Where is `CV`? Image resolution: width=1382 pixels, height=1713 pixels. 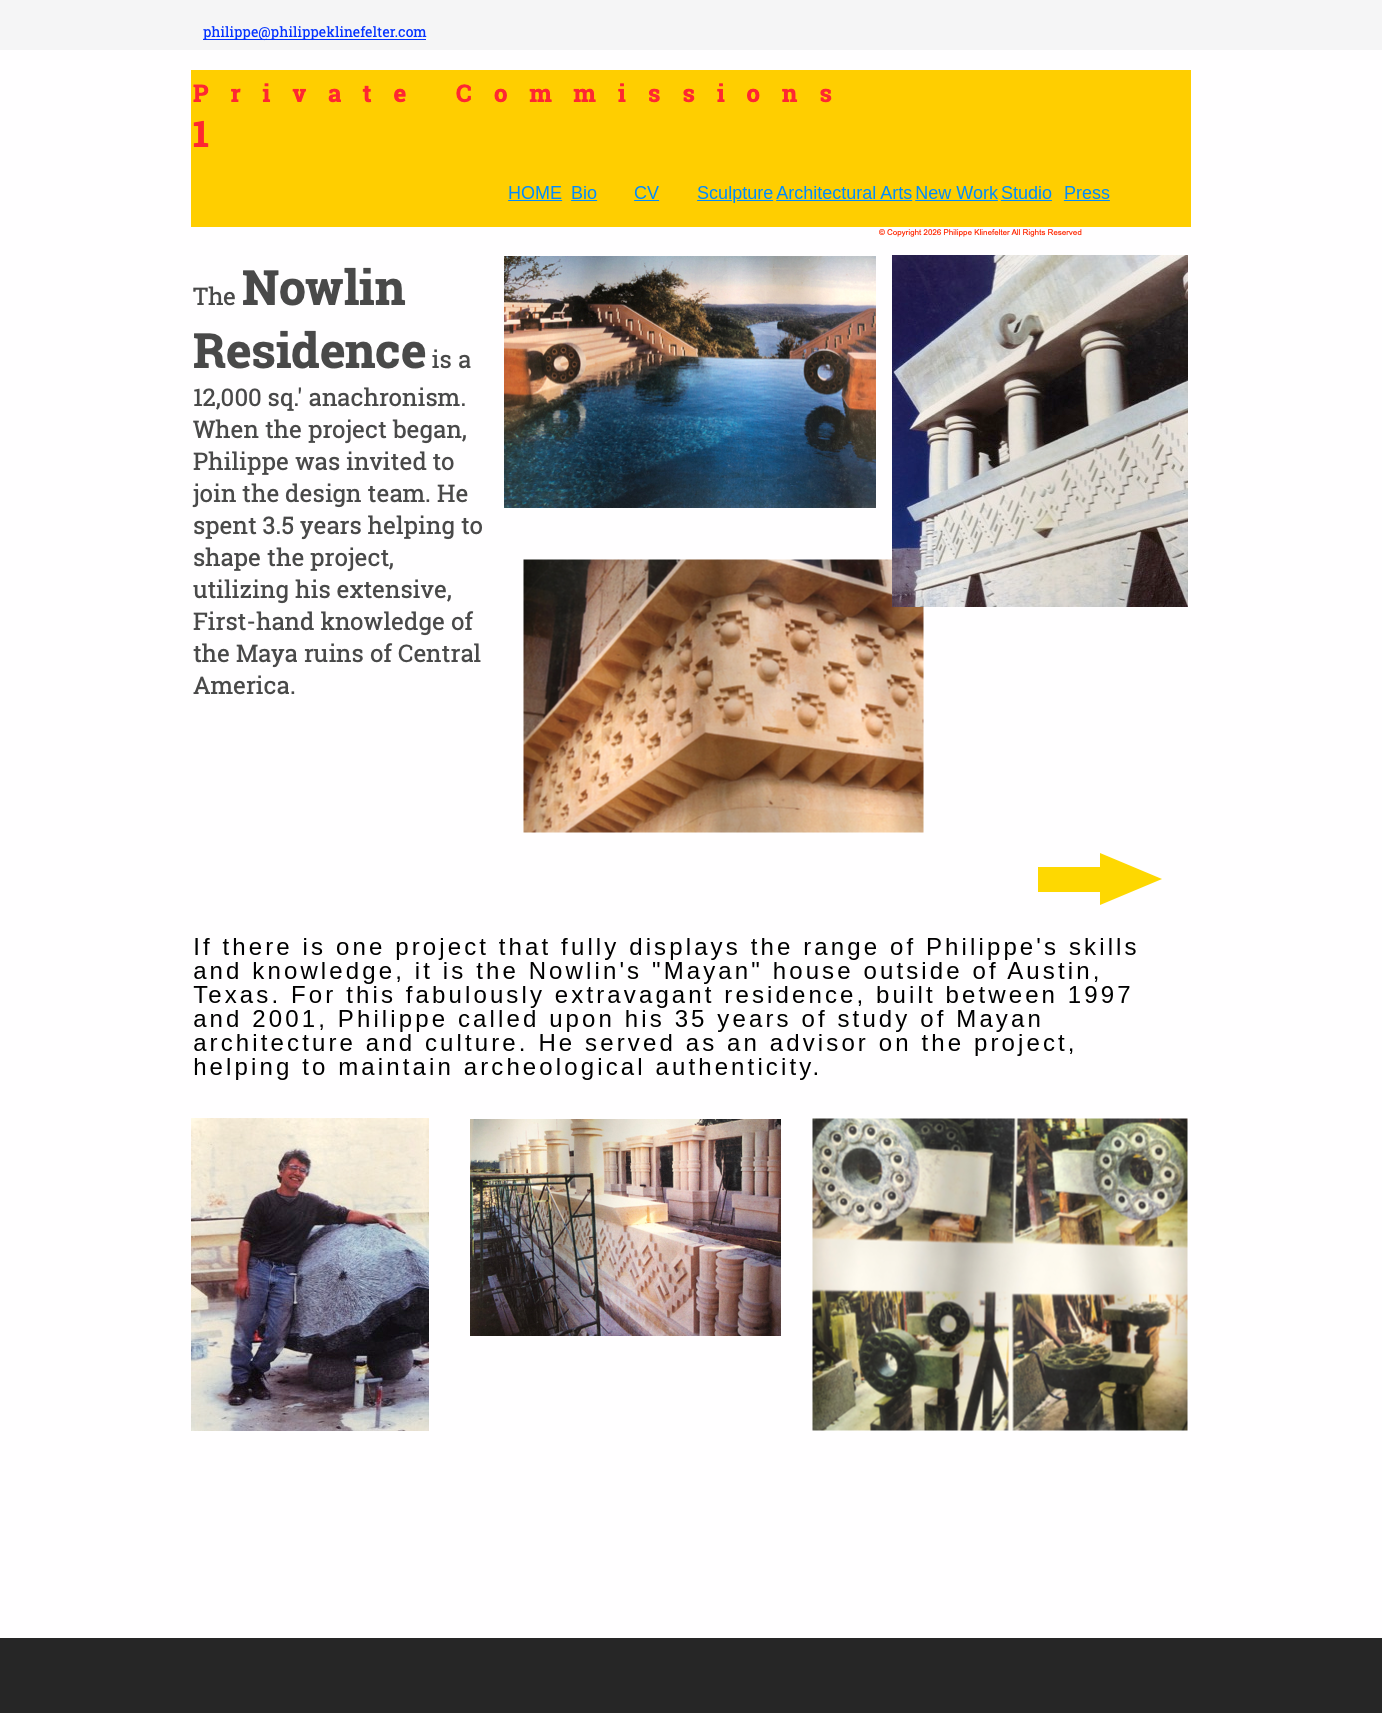
CV is located at coordinates (646, 193).